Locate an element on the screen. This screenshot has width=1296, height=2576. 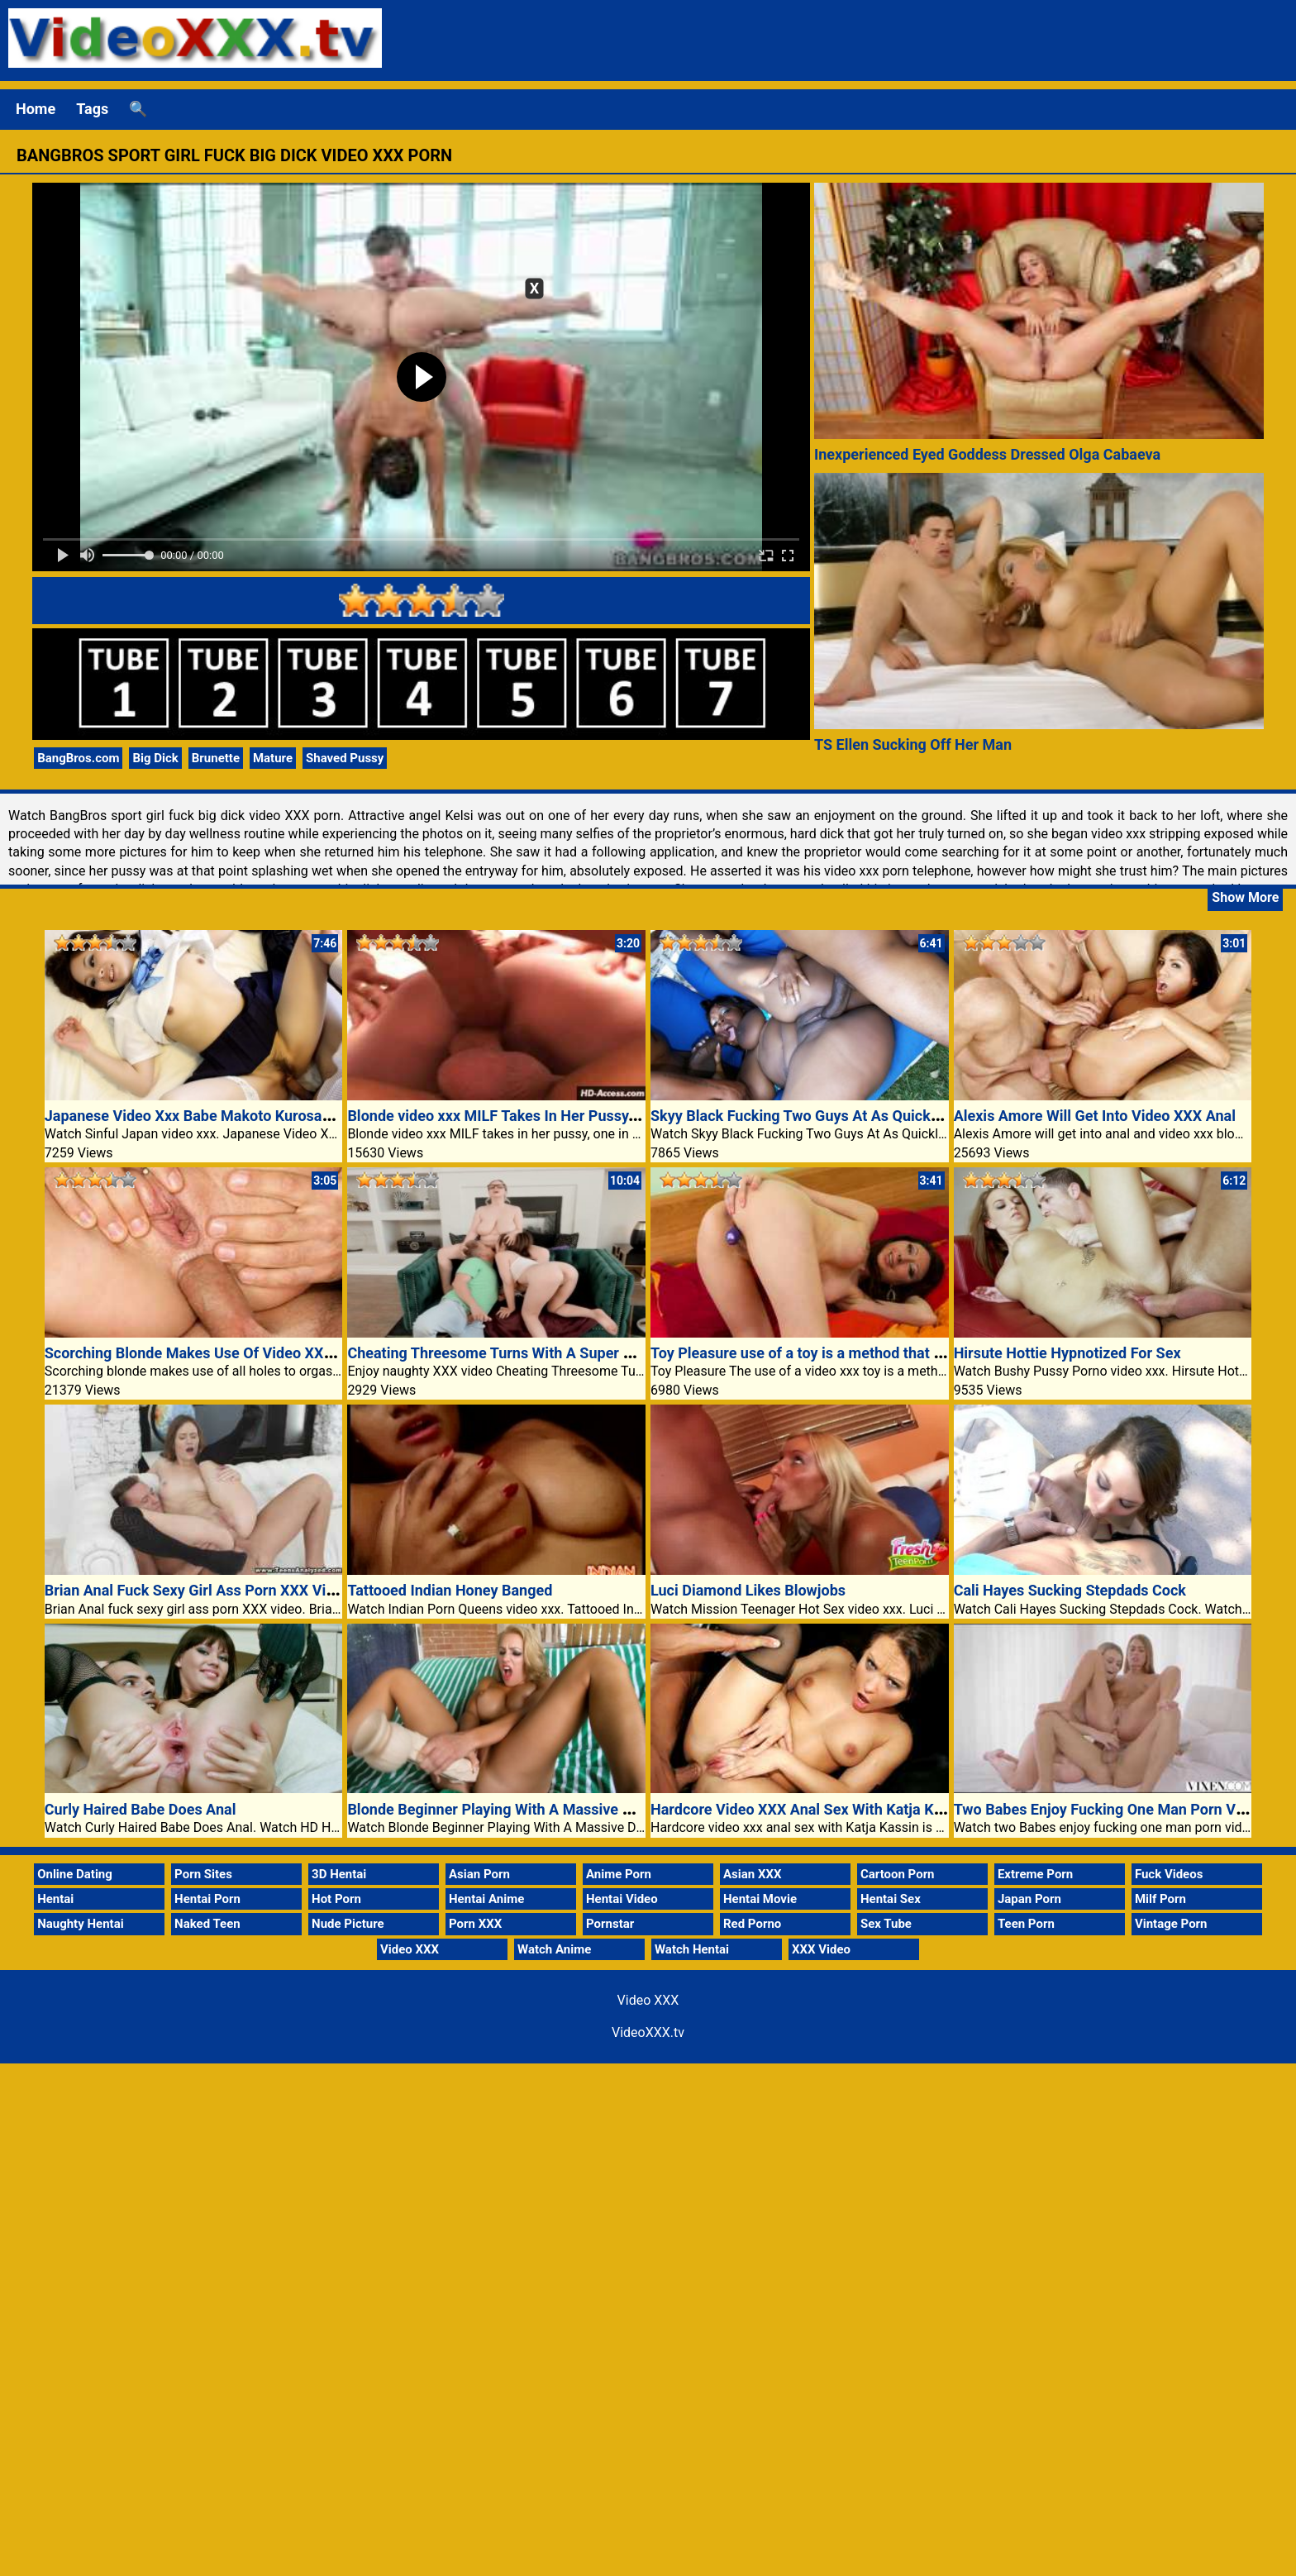
Mature is located at coordinates (273, 758).